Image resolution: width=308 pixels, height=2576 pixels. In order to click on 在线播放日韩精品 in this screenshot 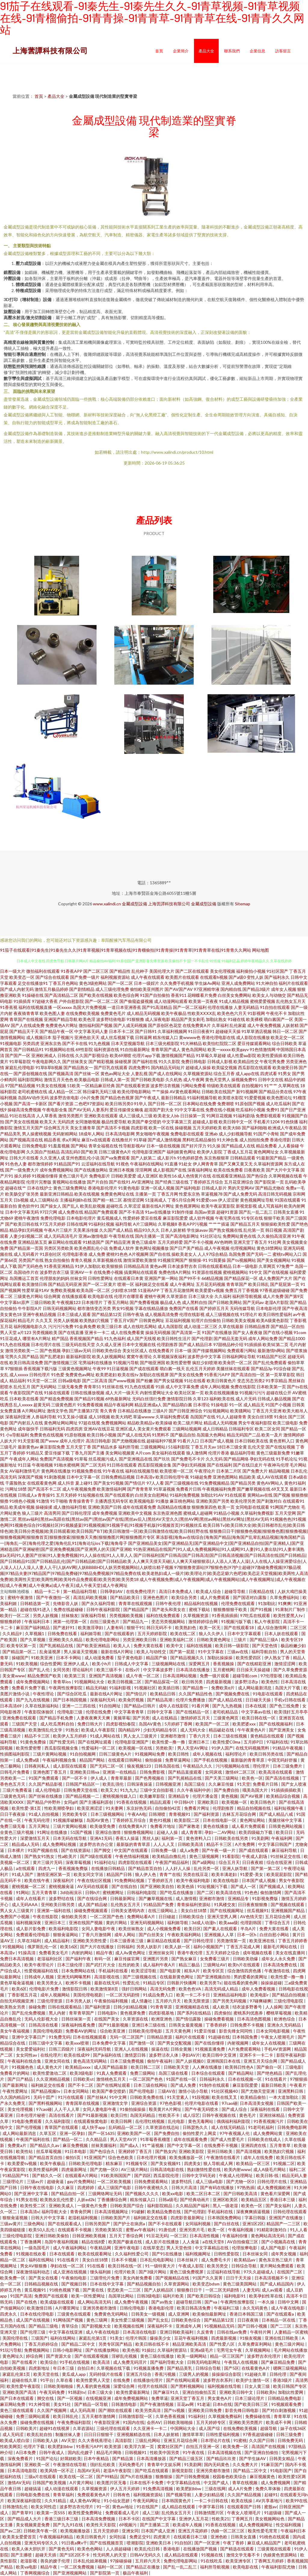, I will do `click(108, 1868)`.